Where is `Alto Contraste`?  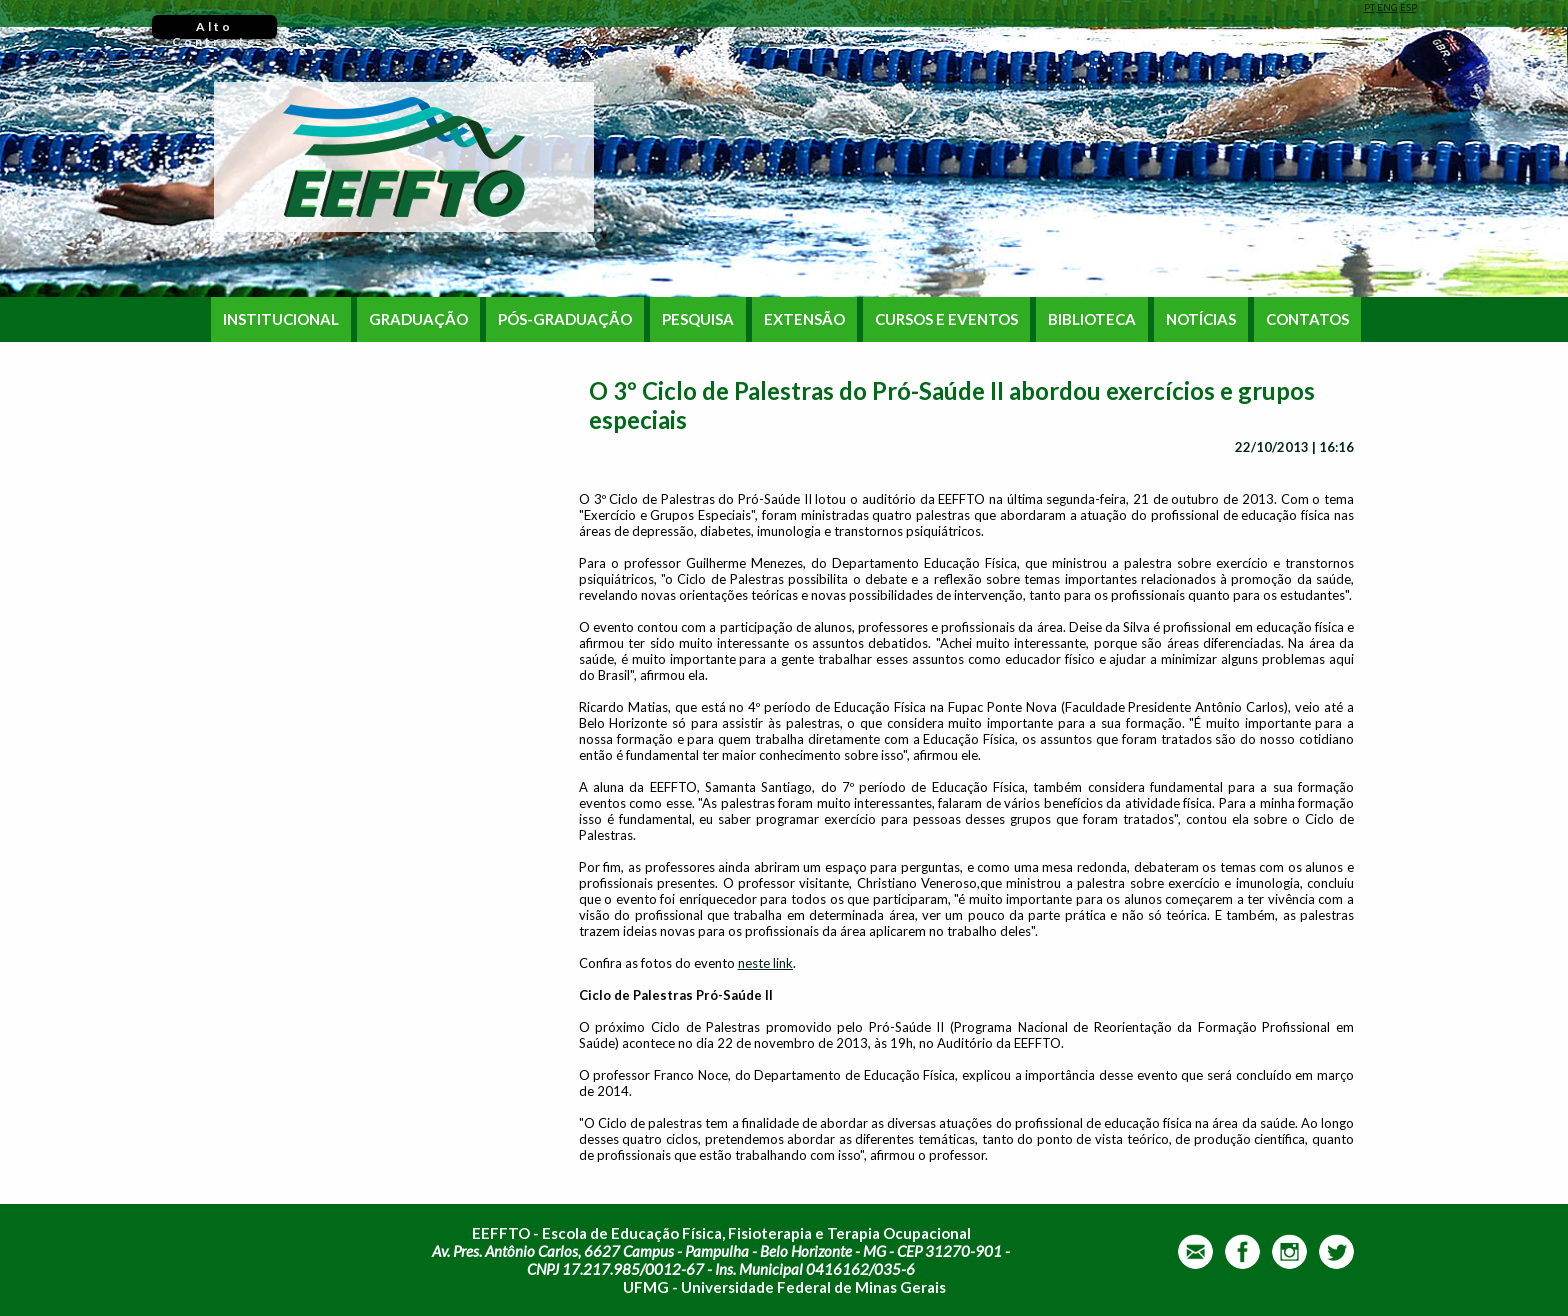 Alto Contraste is located at coordinates (214, 29).